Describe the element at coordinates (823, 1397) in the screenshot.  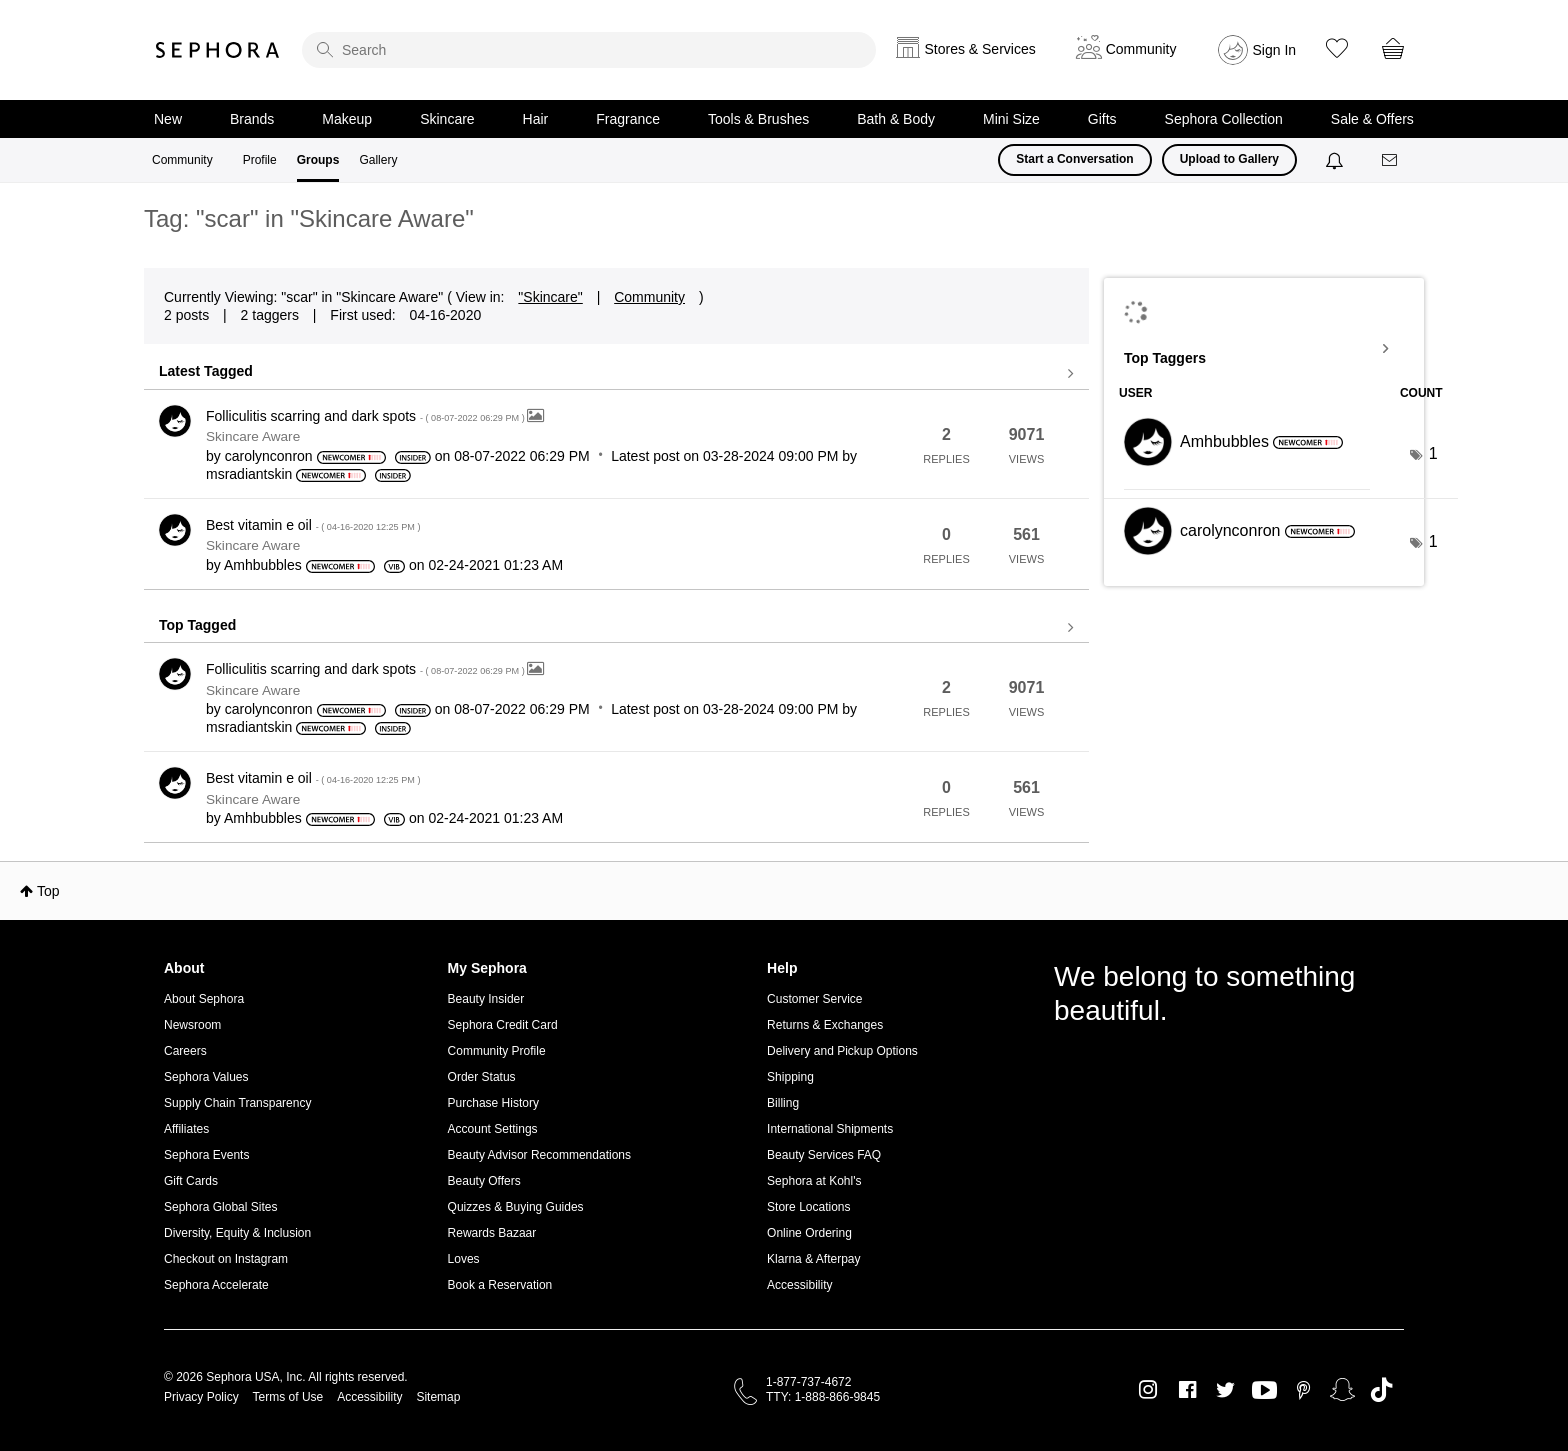
I see `TTY: 1-888-866-9845` at that location.